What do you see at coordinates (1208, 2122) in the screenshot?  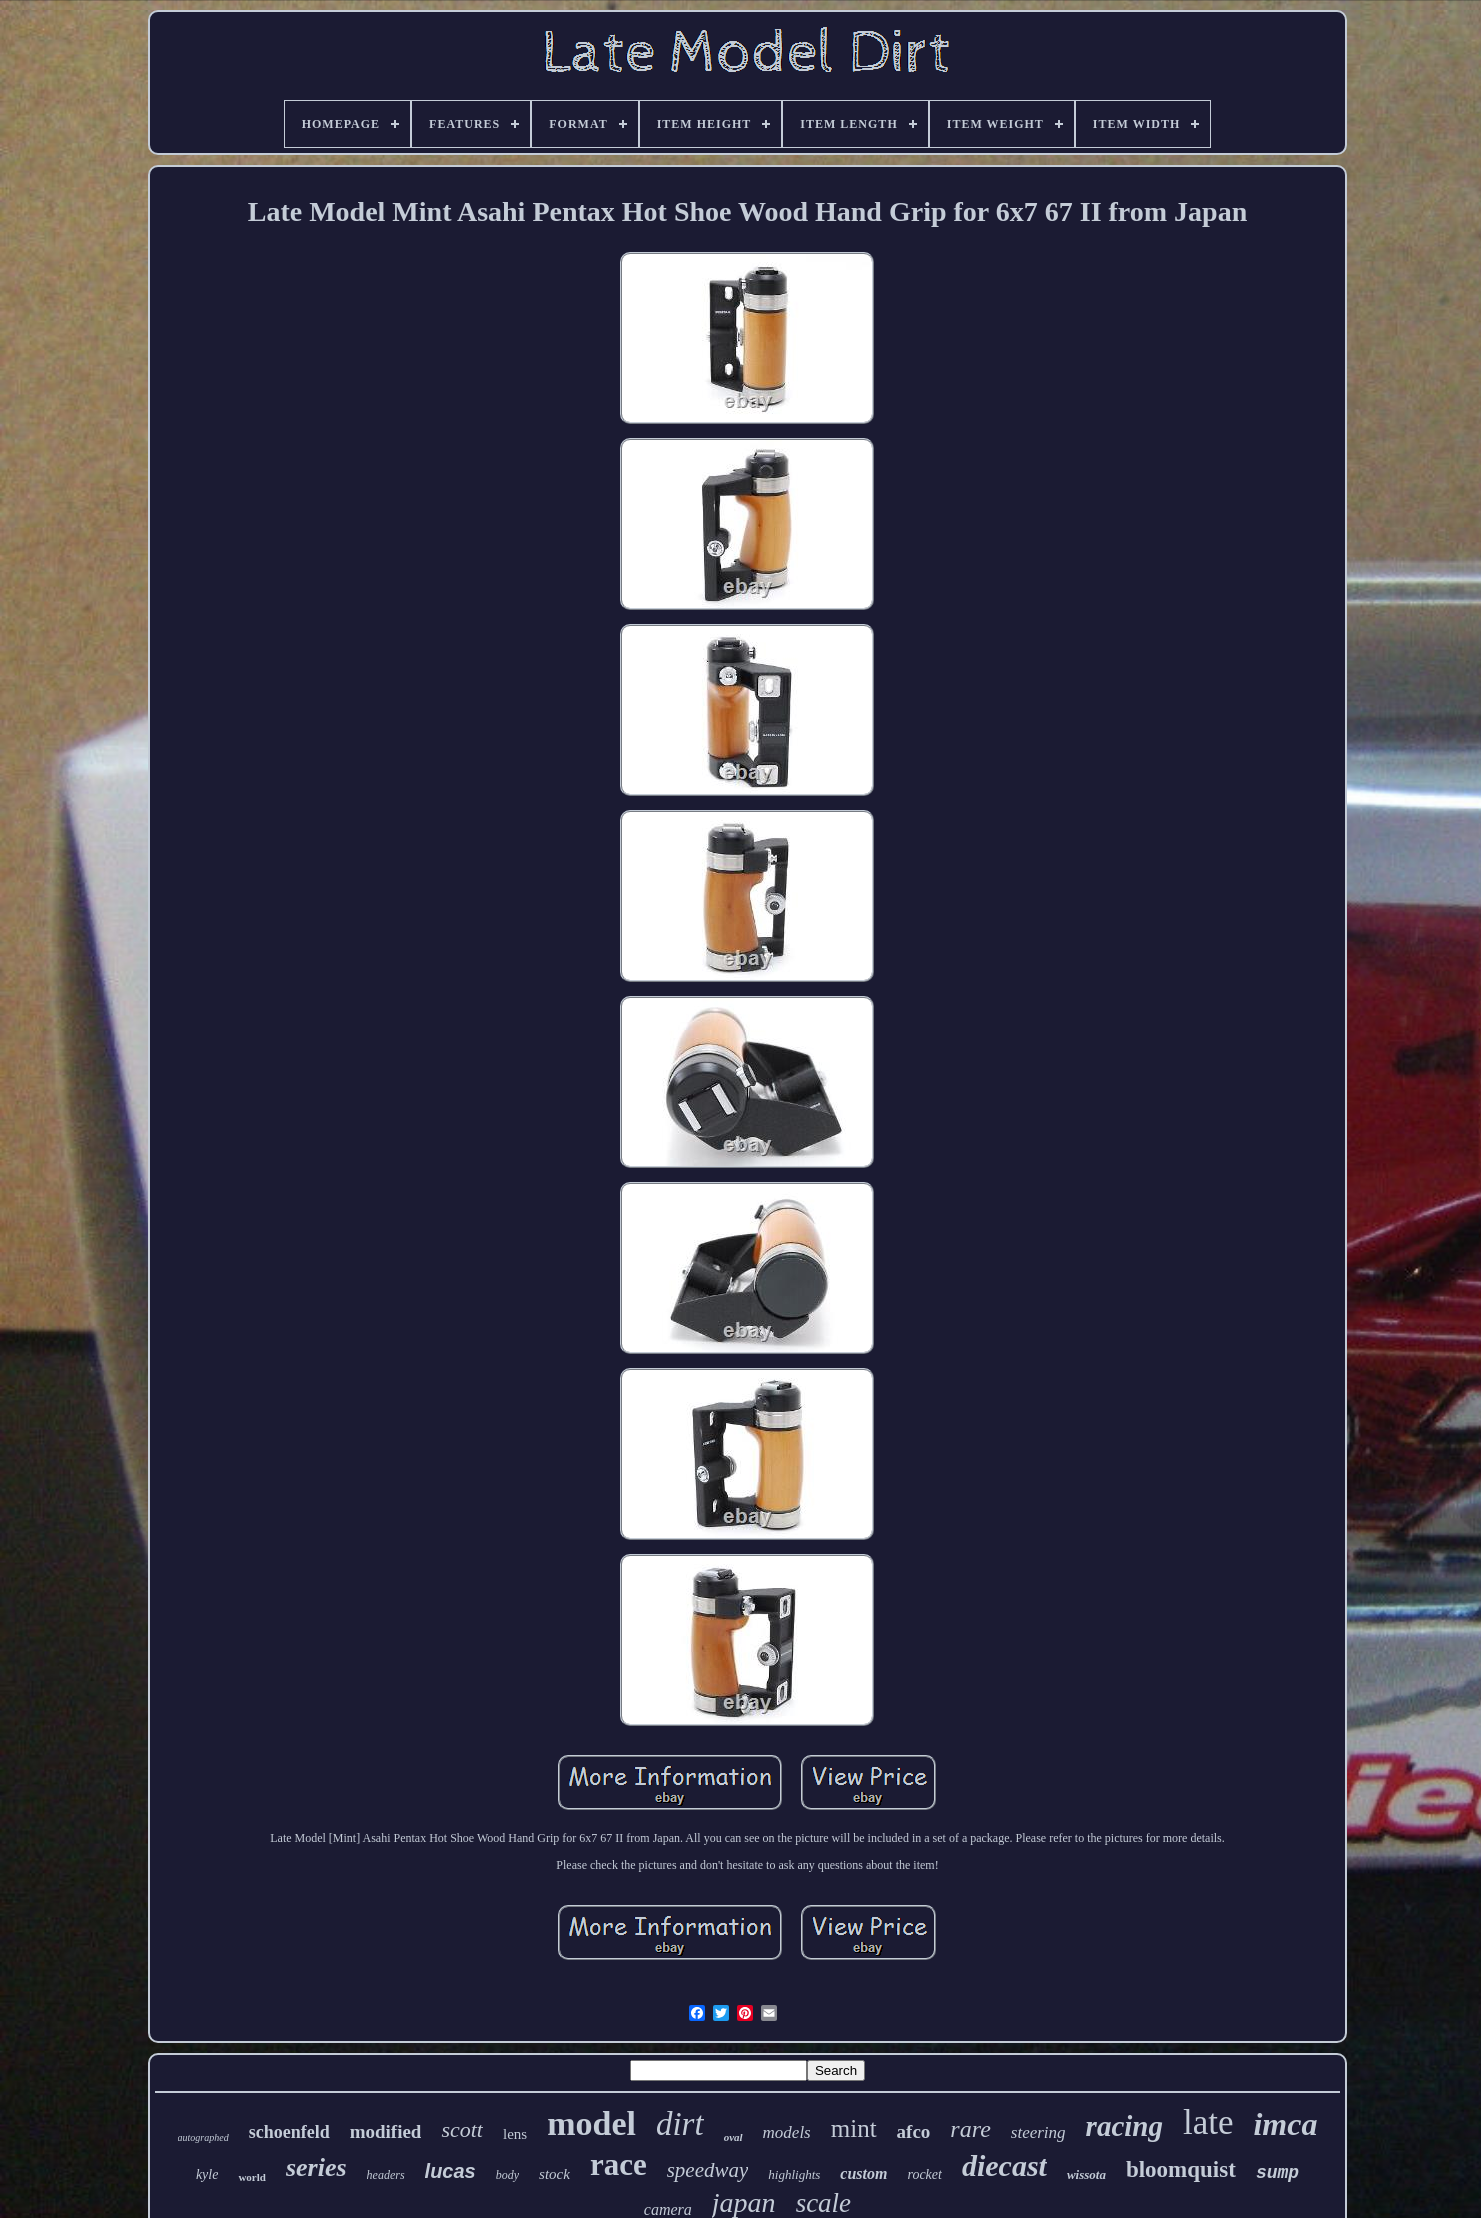 I see `late` at bounding box center [1208, 2122].